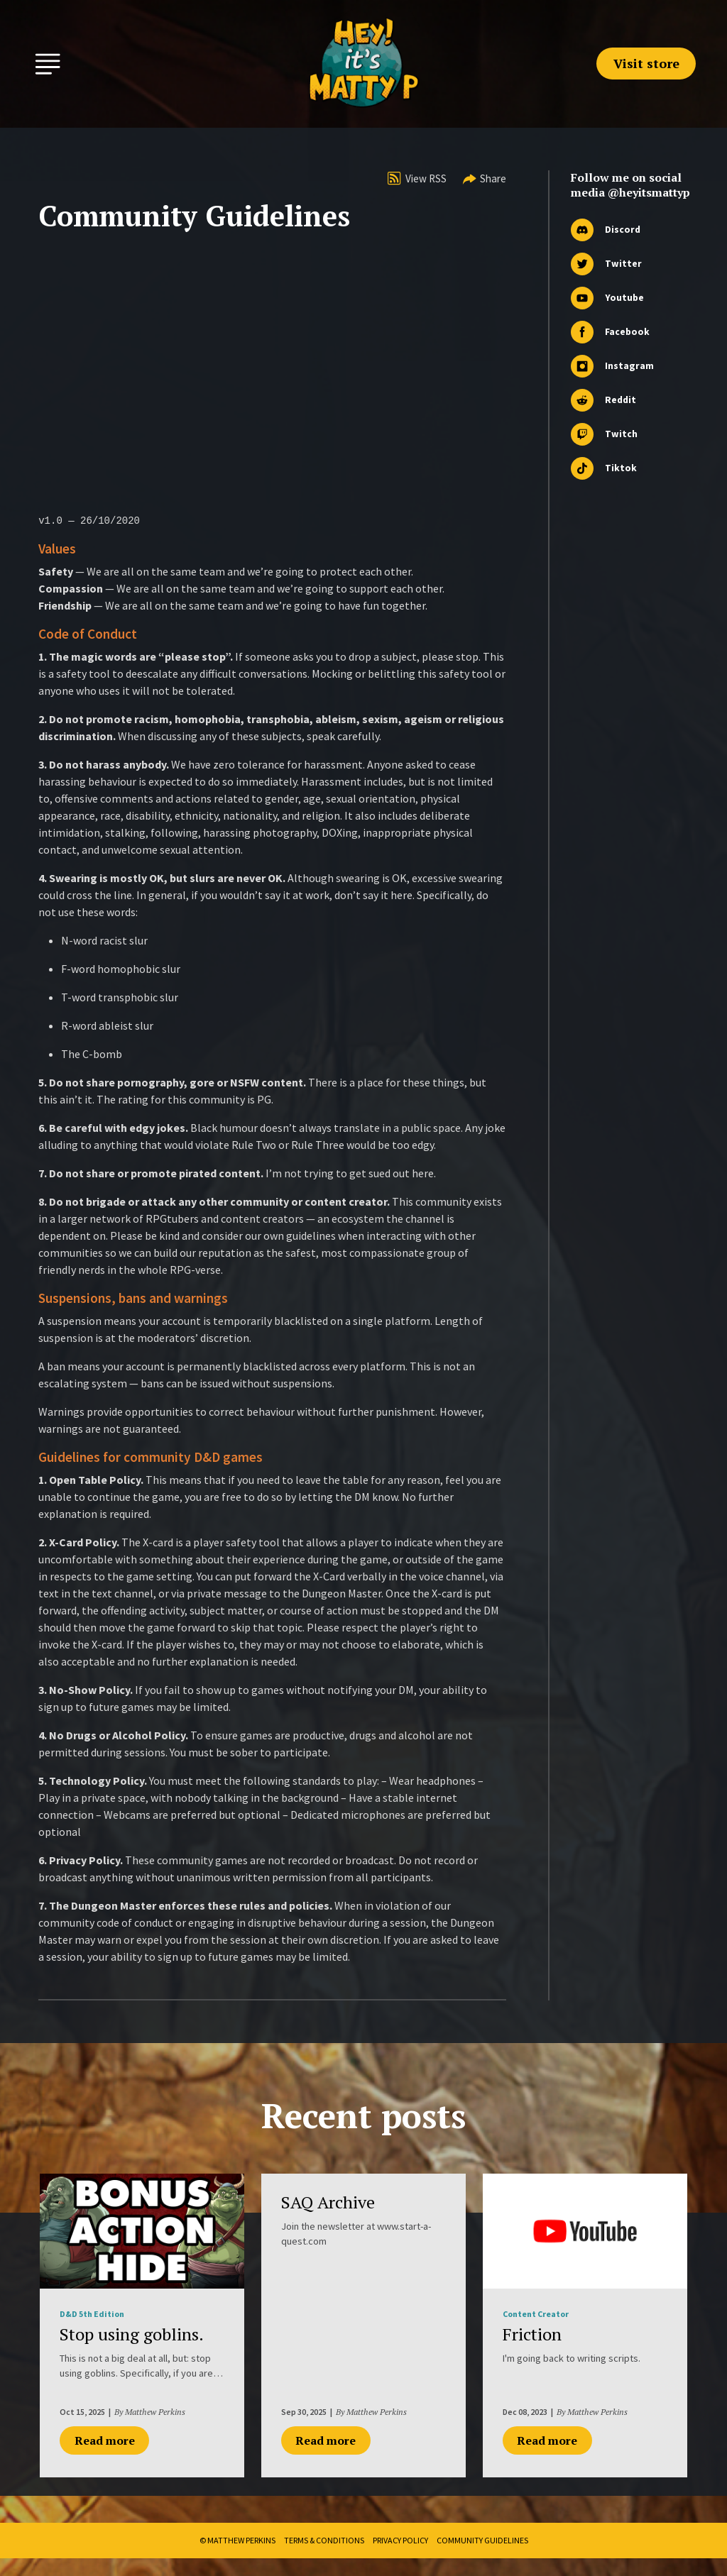 This screenshot has width=727, height=2576. What do you see at coordinates (324, 2540) in the screenshot?
I see `Terms & Conditions` at bounding box center [324, 2540].